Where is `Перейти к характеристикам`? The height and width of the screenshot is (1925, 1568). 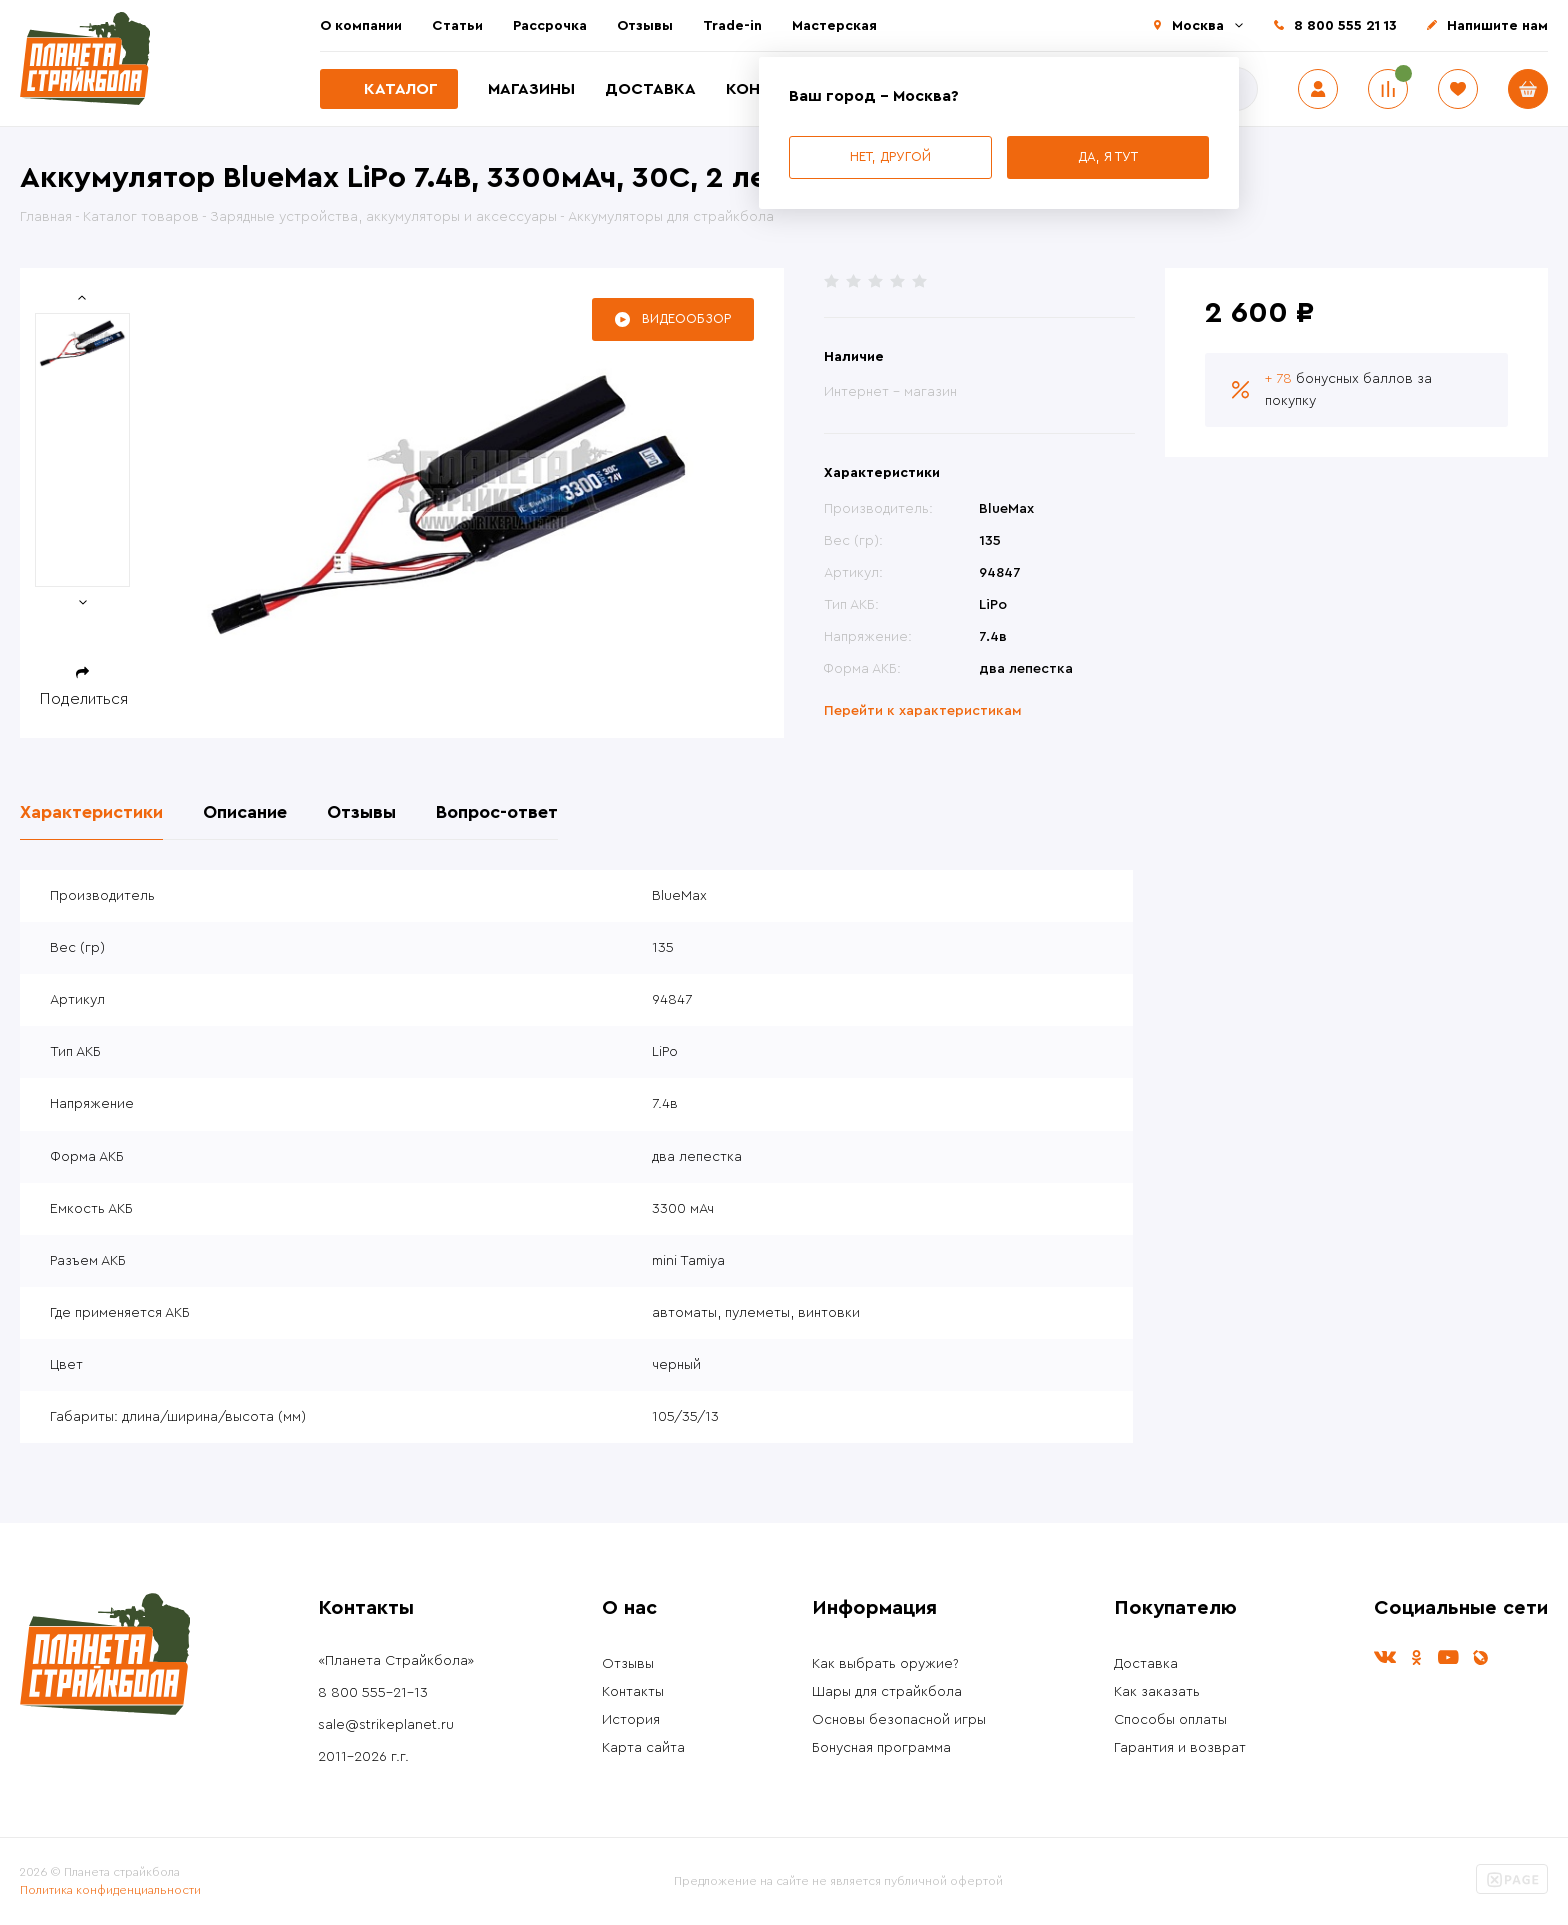
Перейти к характеристикам is located at coordinates (923, 711).